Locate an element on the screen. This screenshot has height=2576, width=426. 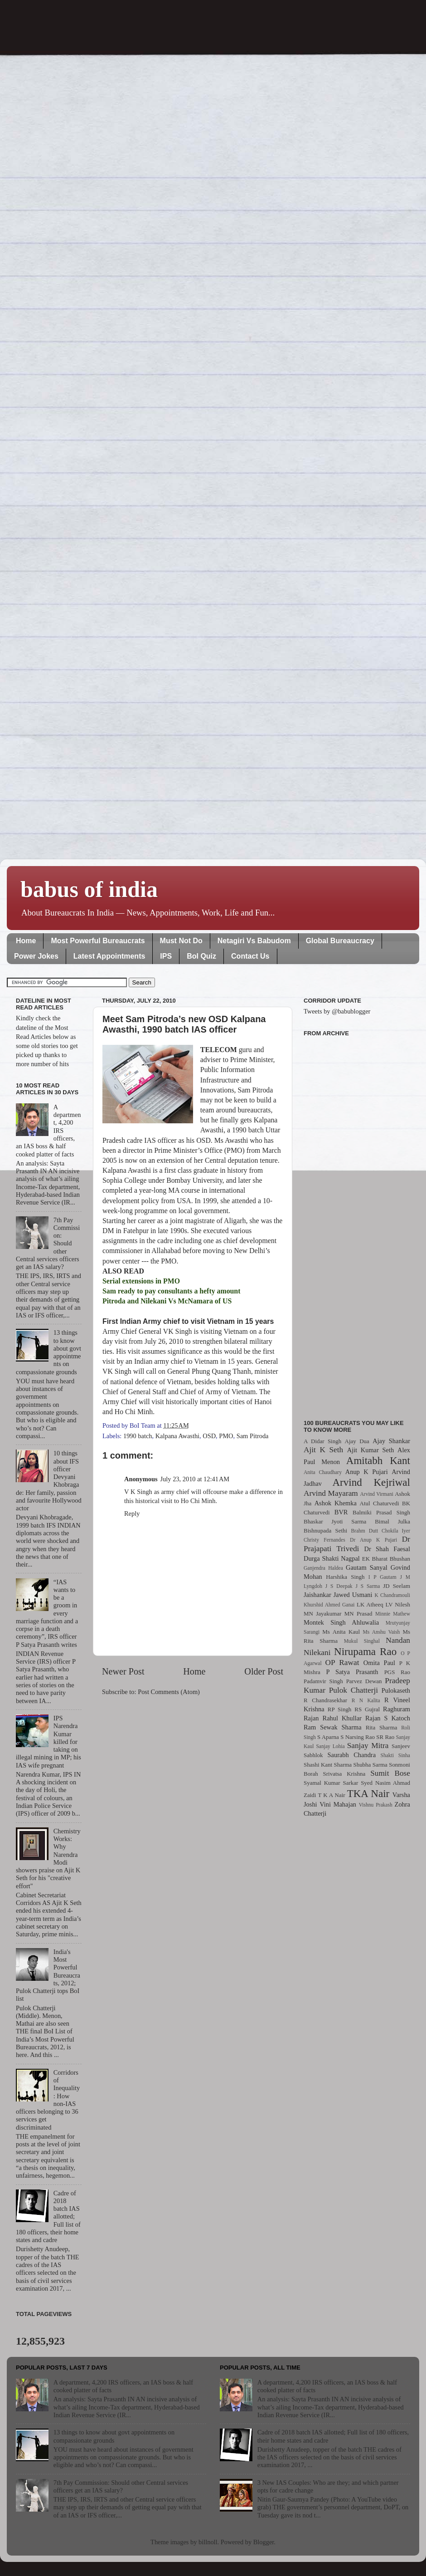
S Narsing Rao is located at coordinates (357, 1737).